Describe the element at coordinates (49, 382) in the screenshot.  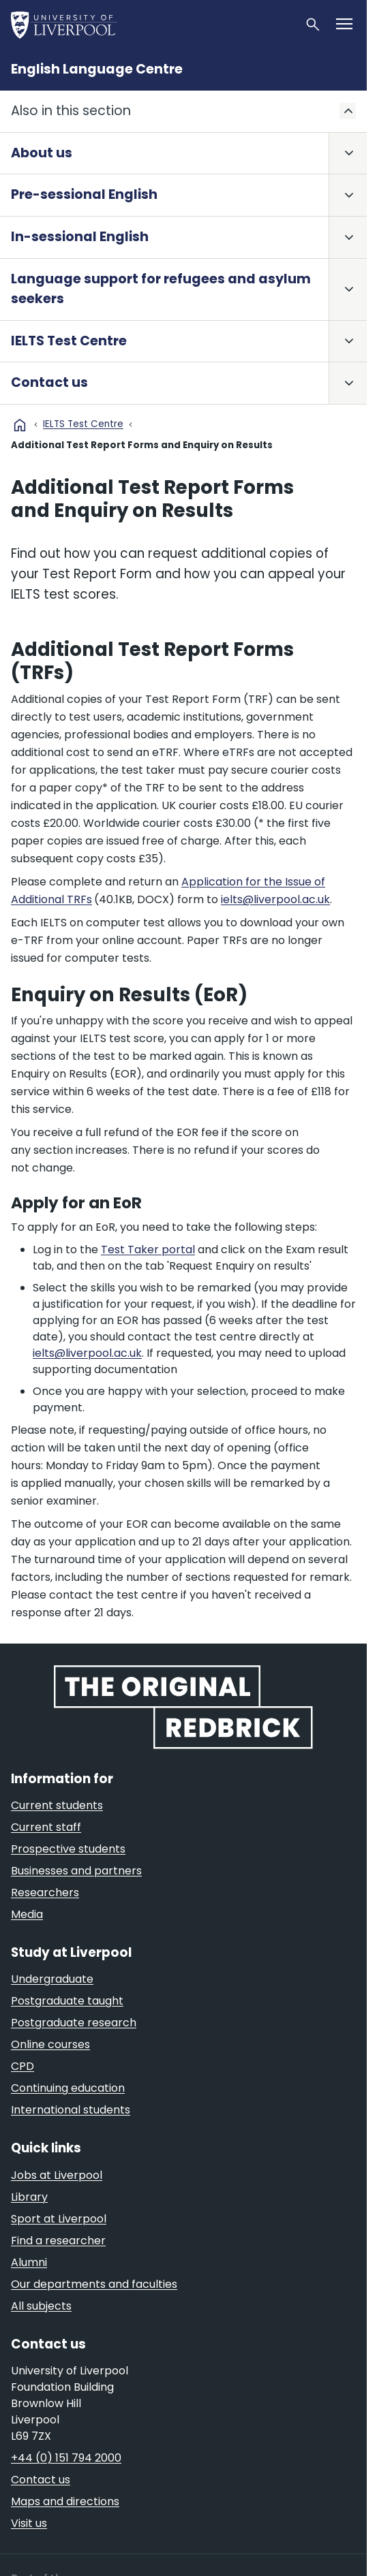
I see `Contact us` at that location.